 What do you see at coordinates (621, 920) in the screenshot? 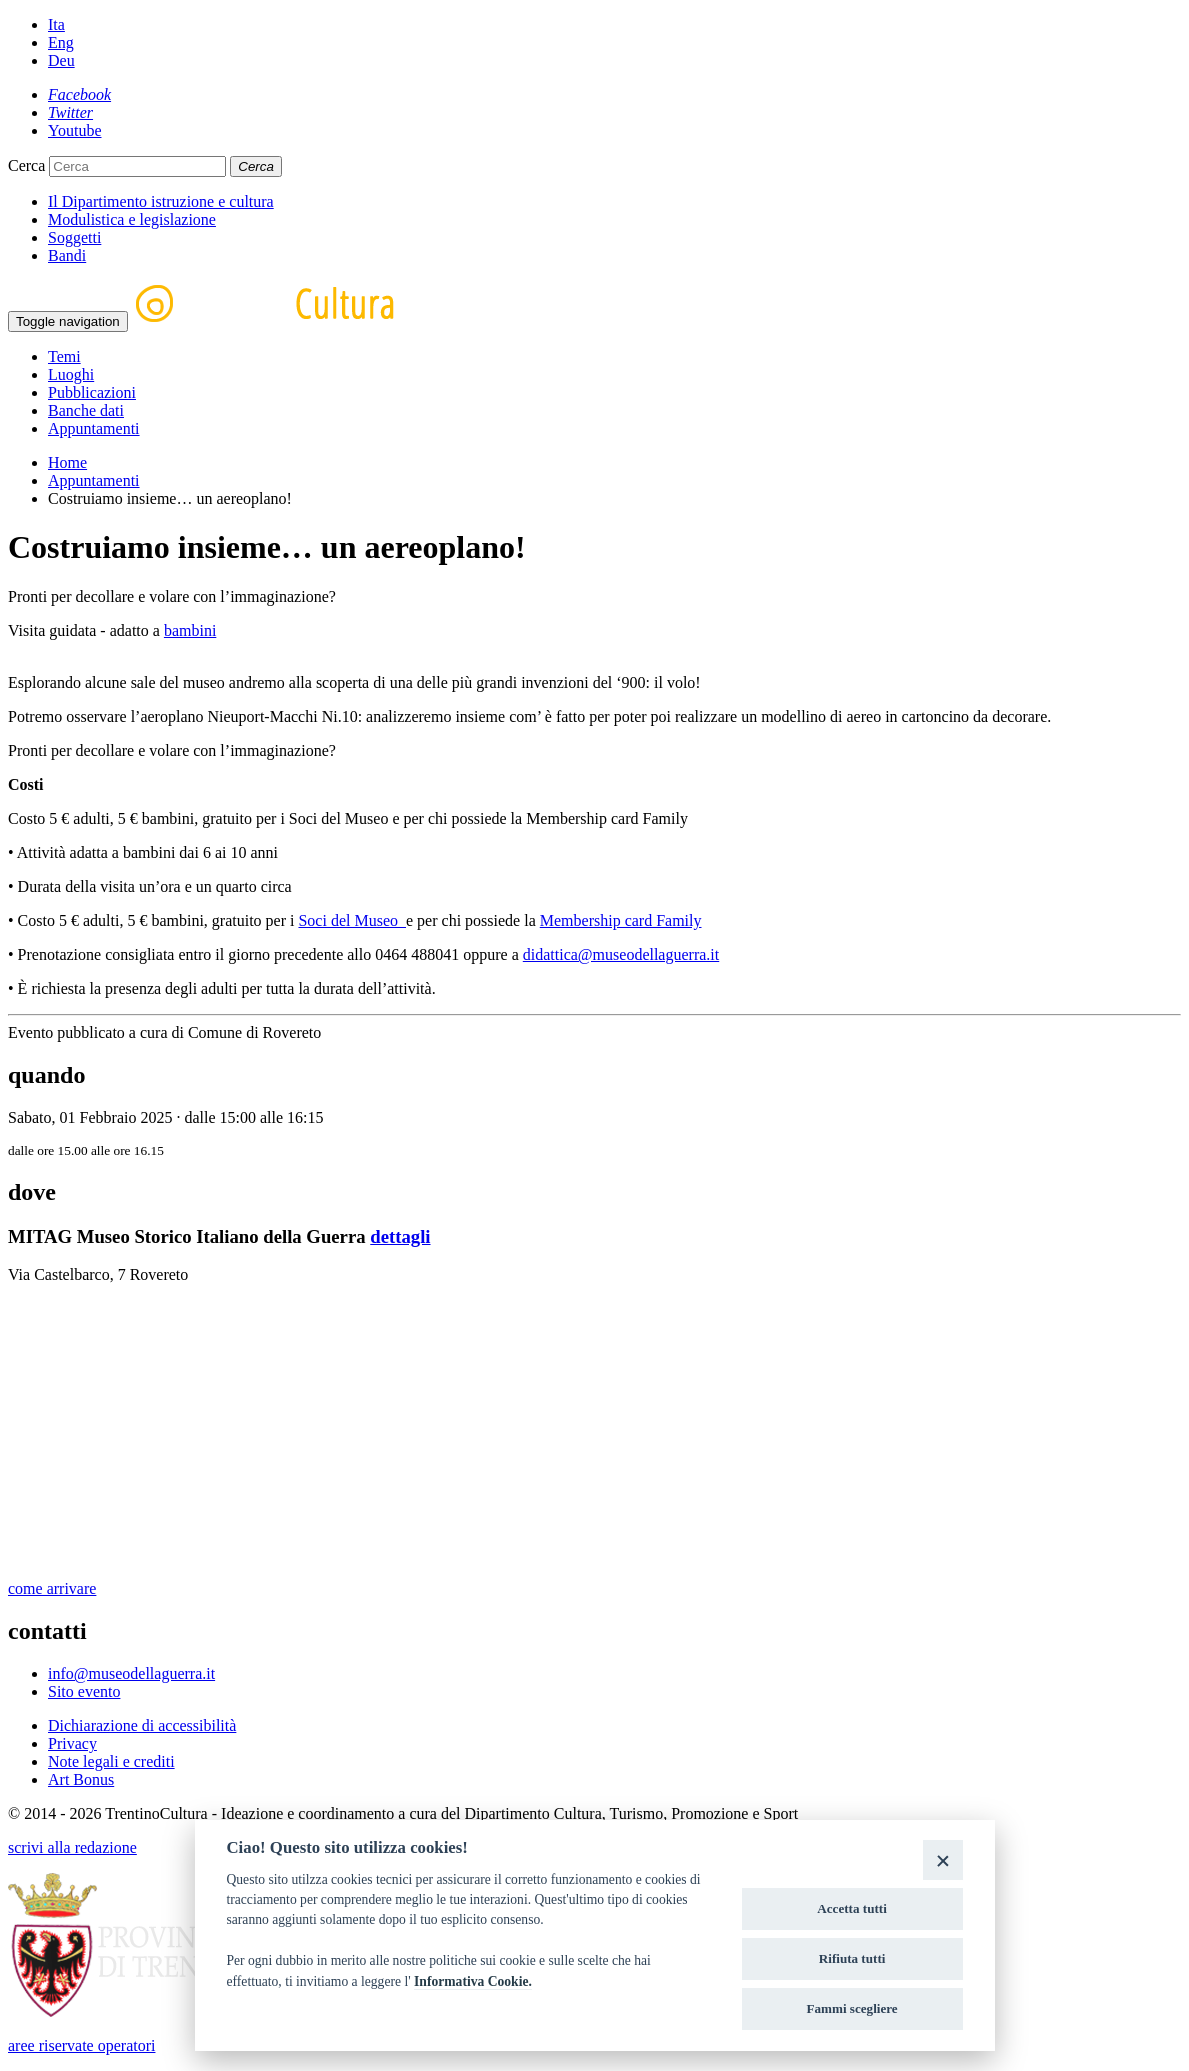
I see `Membership card Family` at bounding box center [621, 920].